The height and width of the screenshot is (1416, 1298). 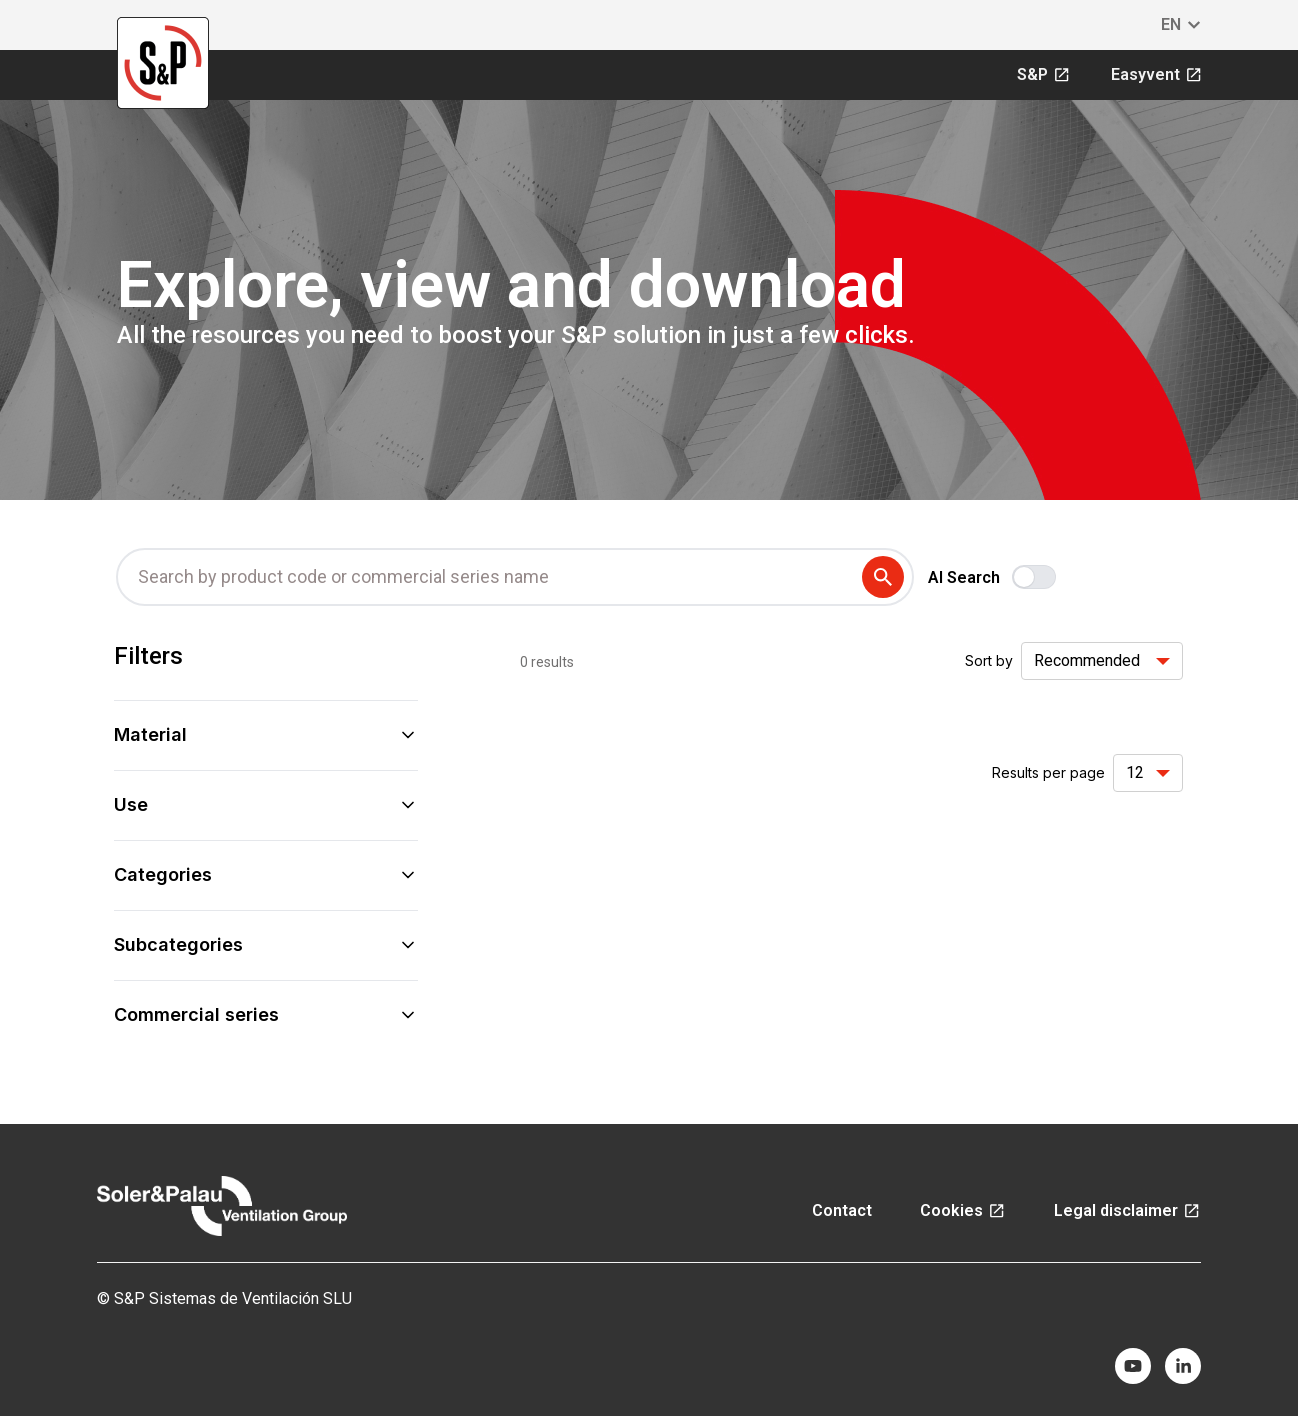 What do you see at coordinates (1127, 1210) in the screenshot?
I see `Legal disclaimer` at bounding box center [1127, 1210].